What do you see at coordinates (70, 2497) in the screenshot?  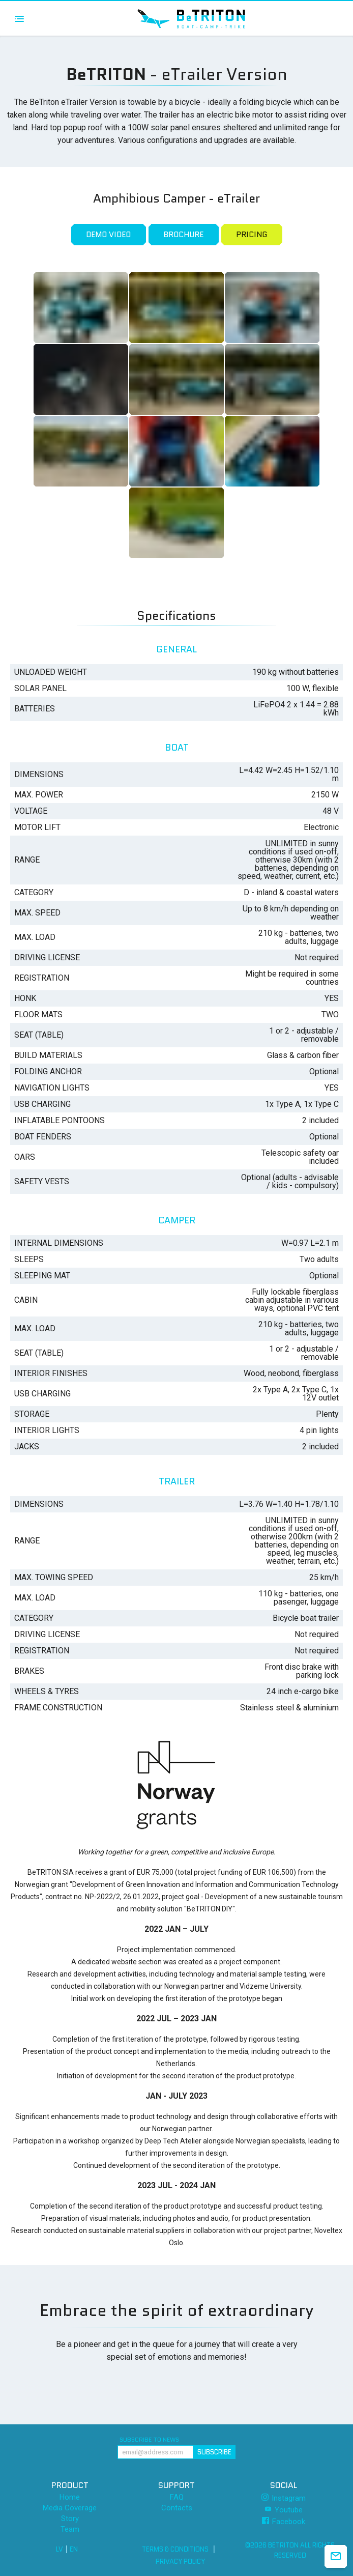 I see `Home` at bounding box center [70, 2497].